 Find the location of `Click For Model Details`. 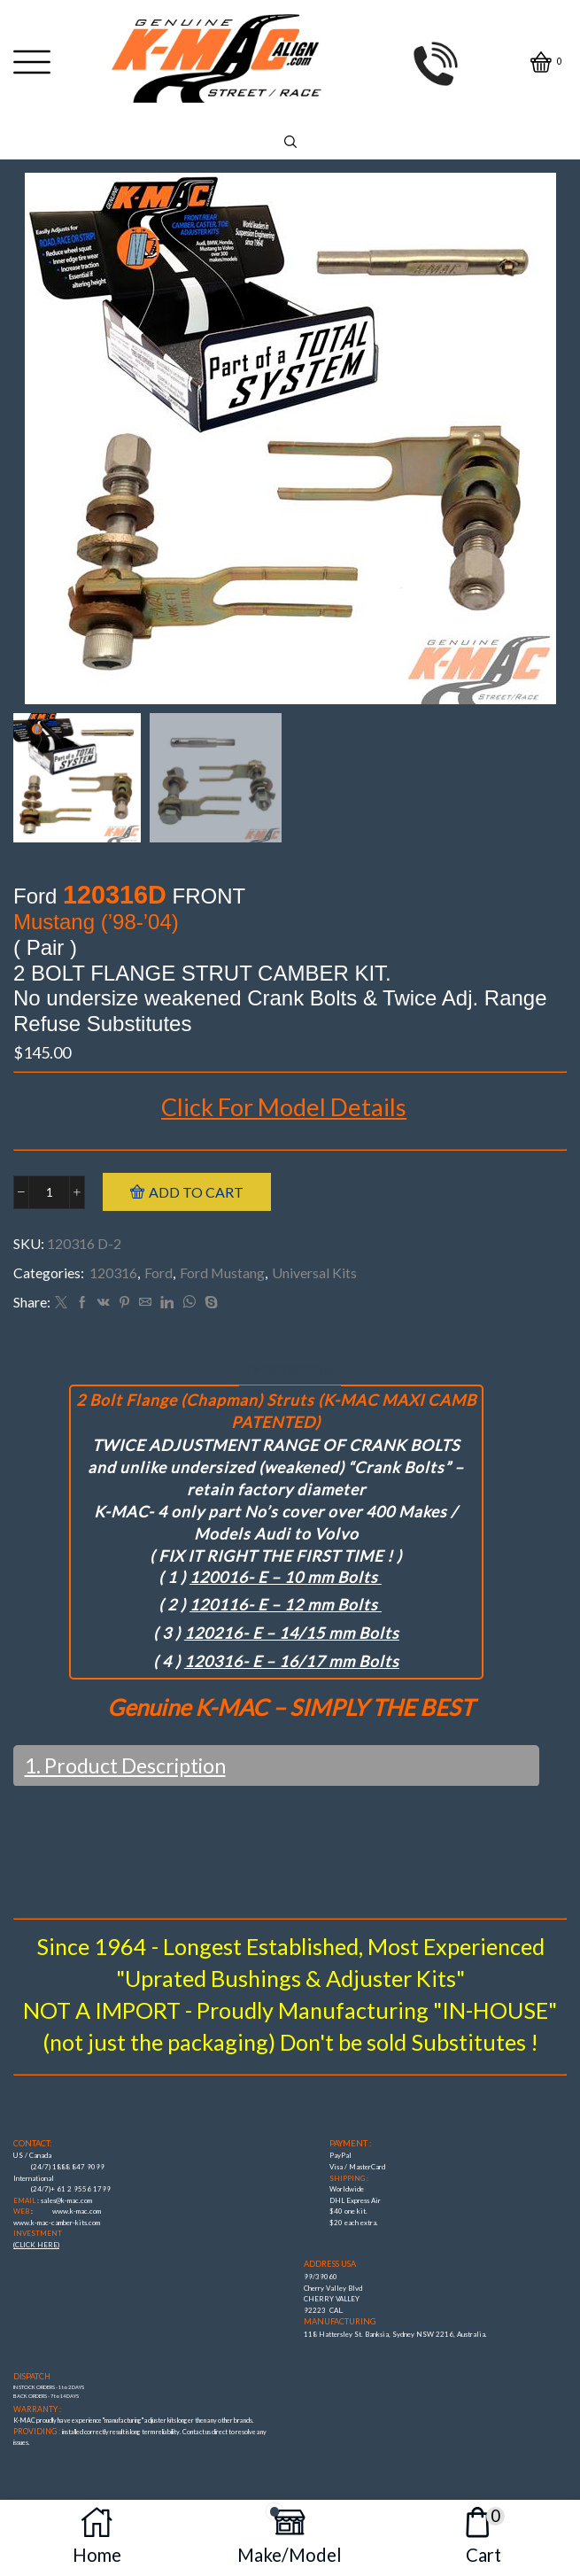

Click For Model Details is located at coordinates (283, 1106).